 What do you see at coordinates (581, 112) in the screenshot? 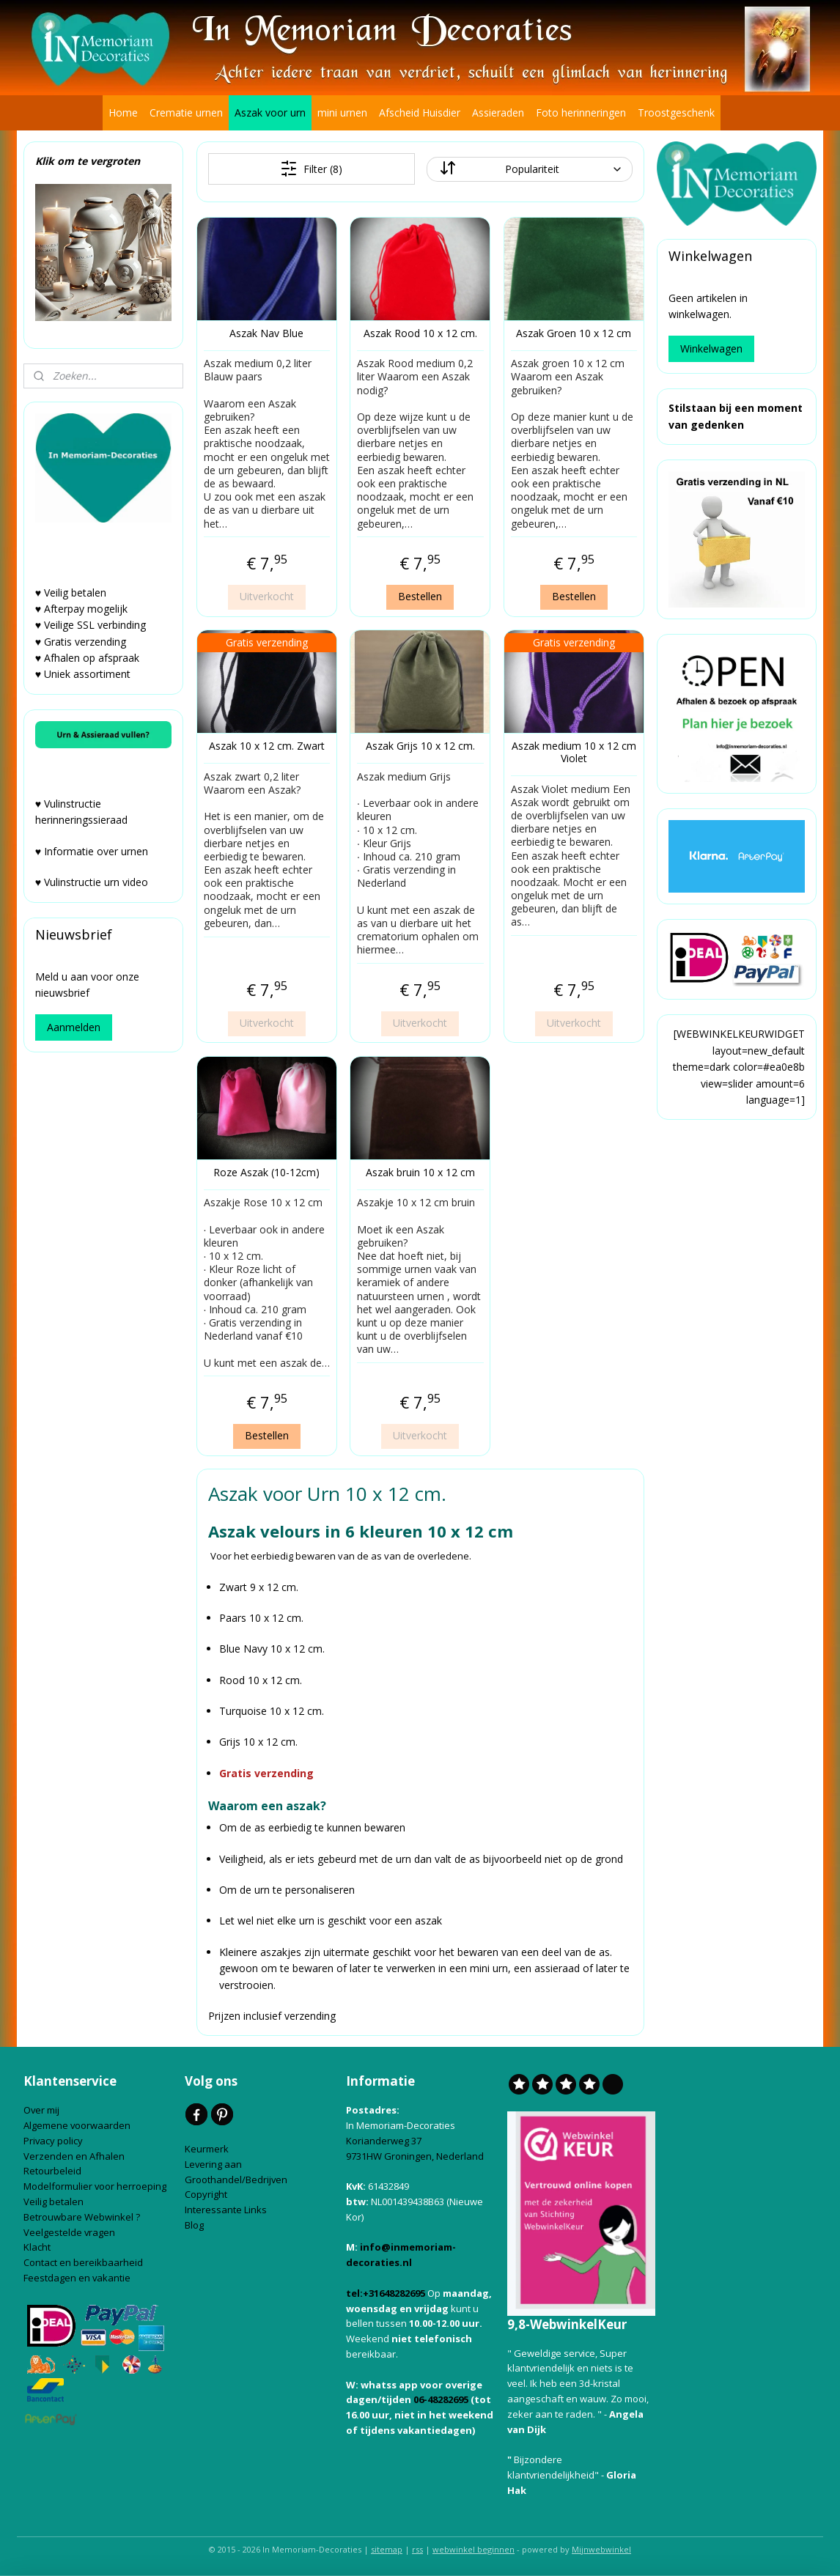
I see `Foto herinneringen` at bounding box center [581, 112].